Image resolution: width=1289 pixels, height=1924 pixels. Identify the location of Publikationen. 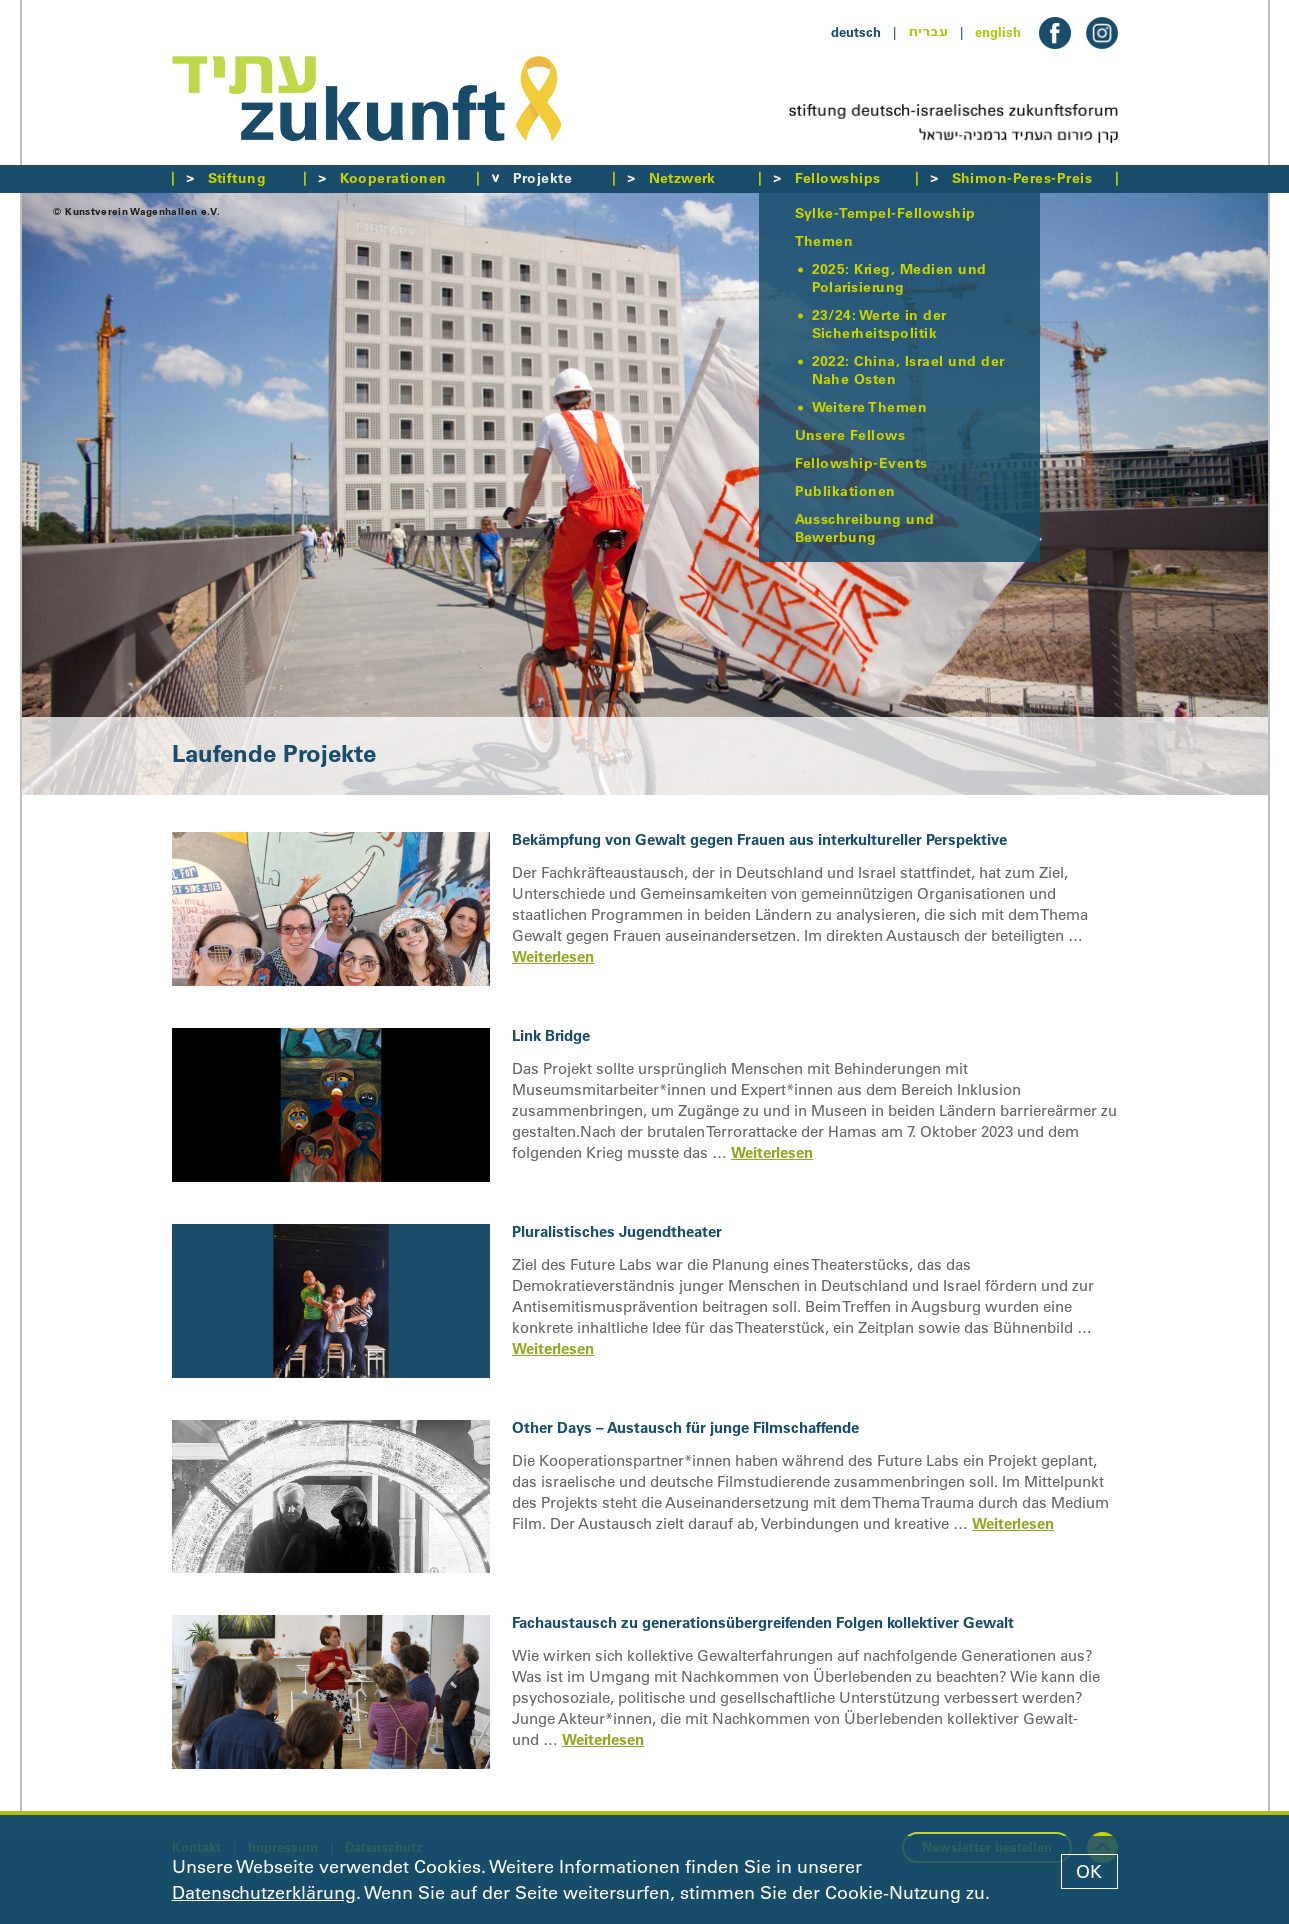
(845, 491).